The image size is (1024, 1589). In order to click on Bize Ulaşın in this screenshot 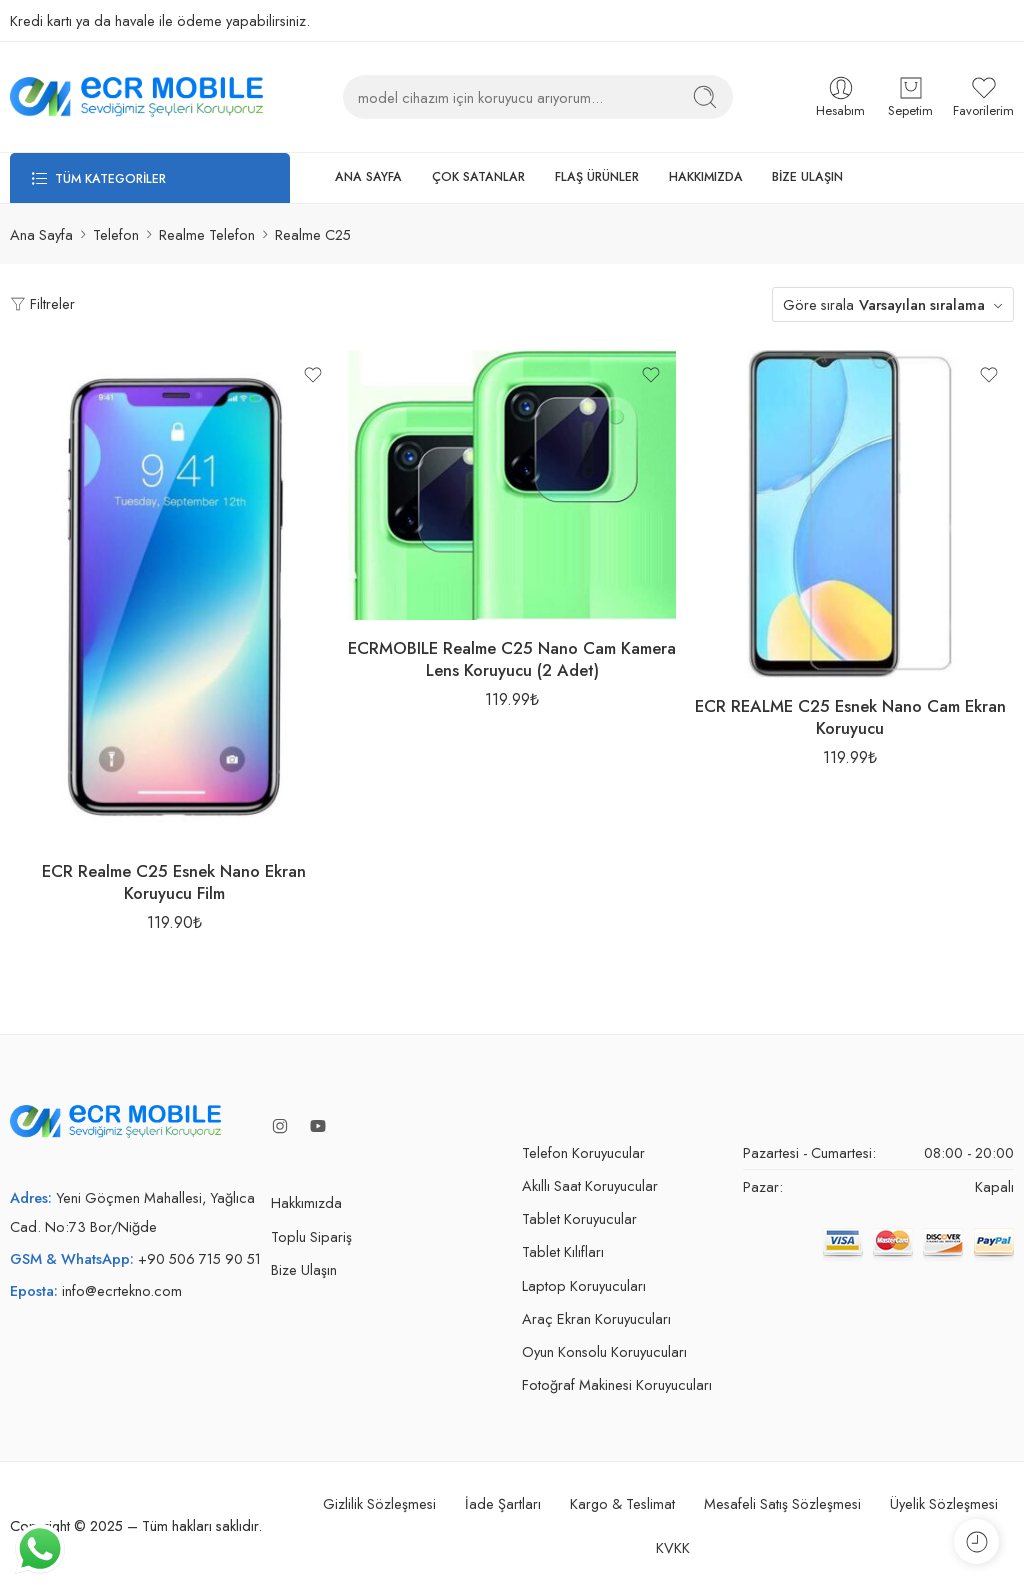, I will do `click(304, 1269)`.